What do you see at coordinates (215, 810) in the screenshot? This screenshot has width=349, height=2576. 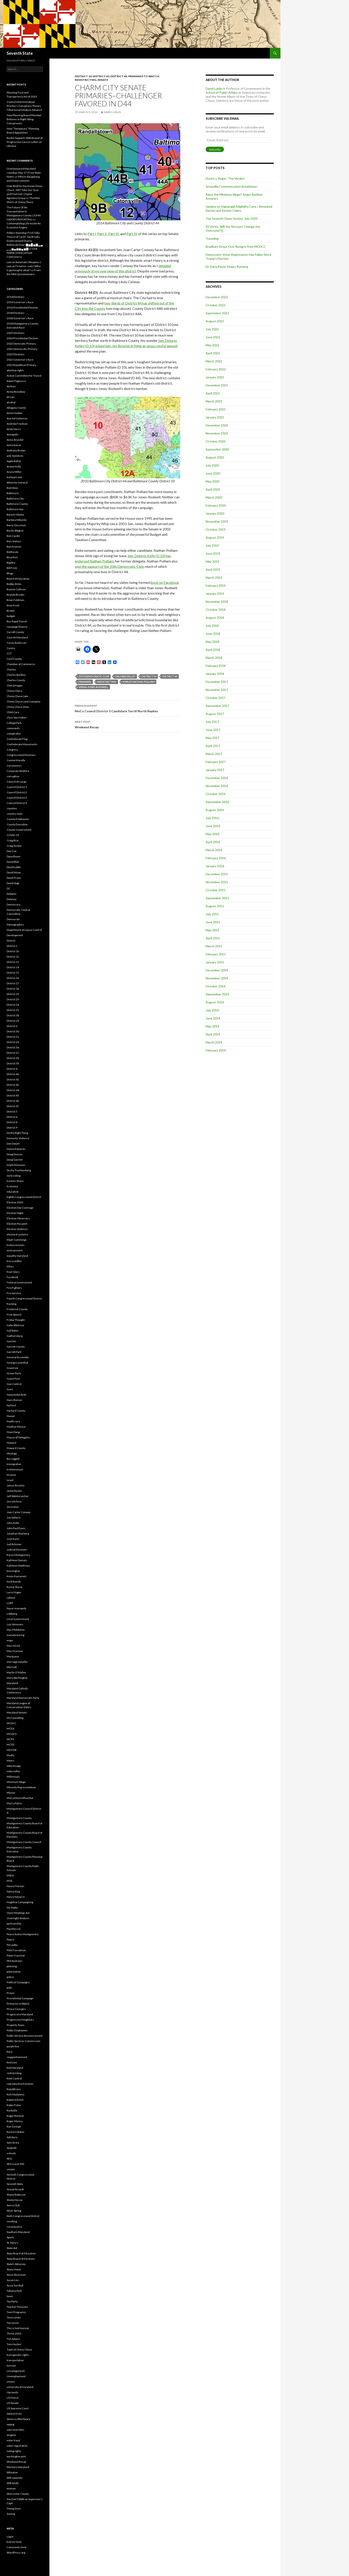 I see `August 2016` at bounding box center [215, 810].